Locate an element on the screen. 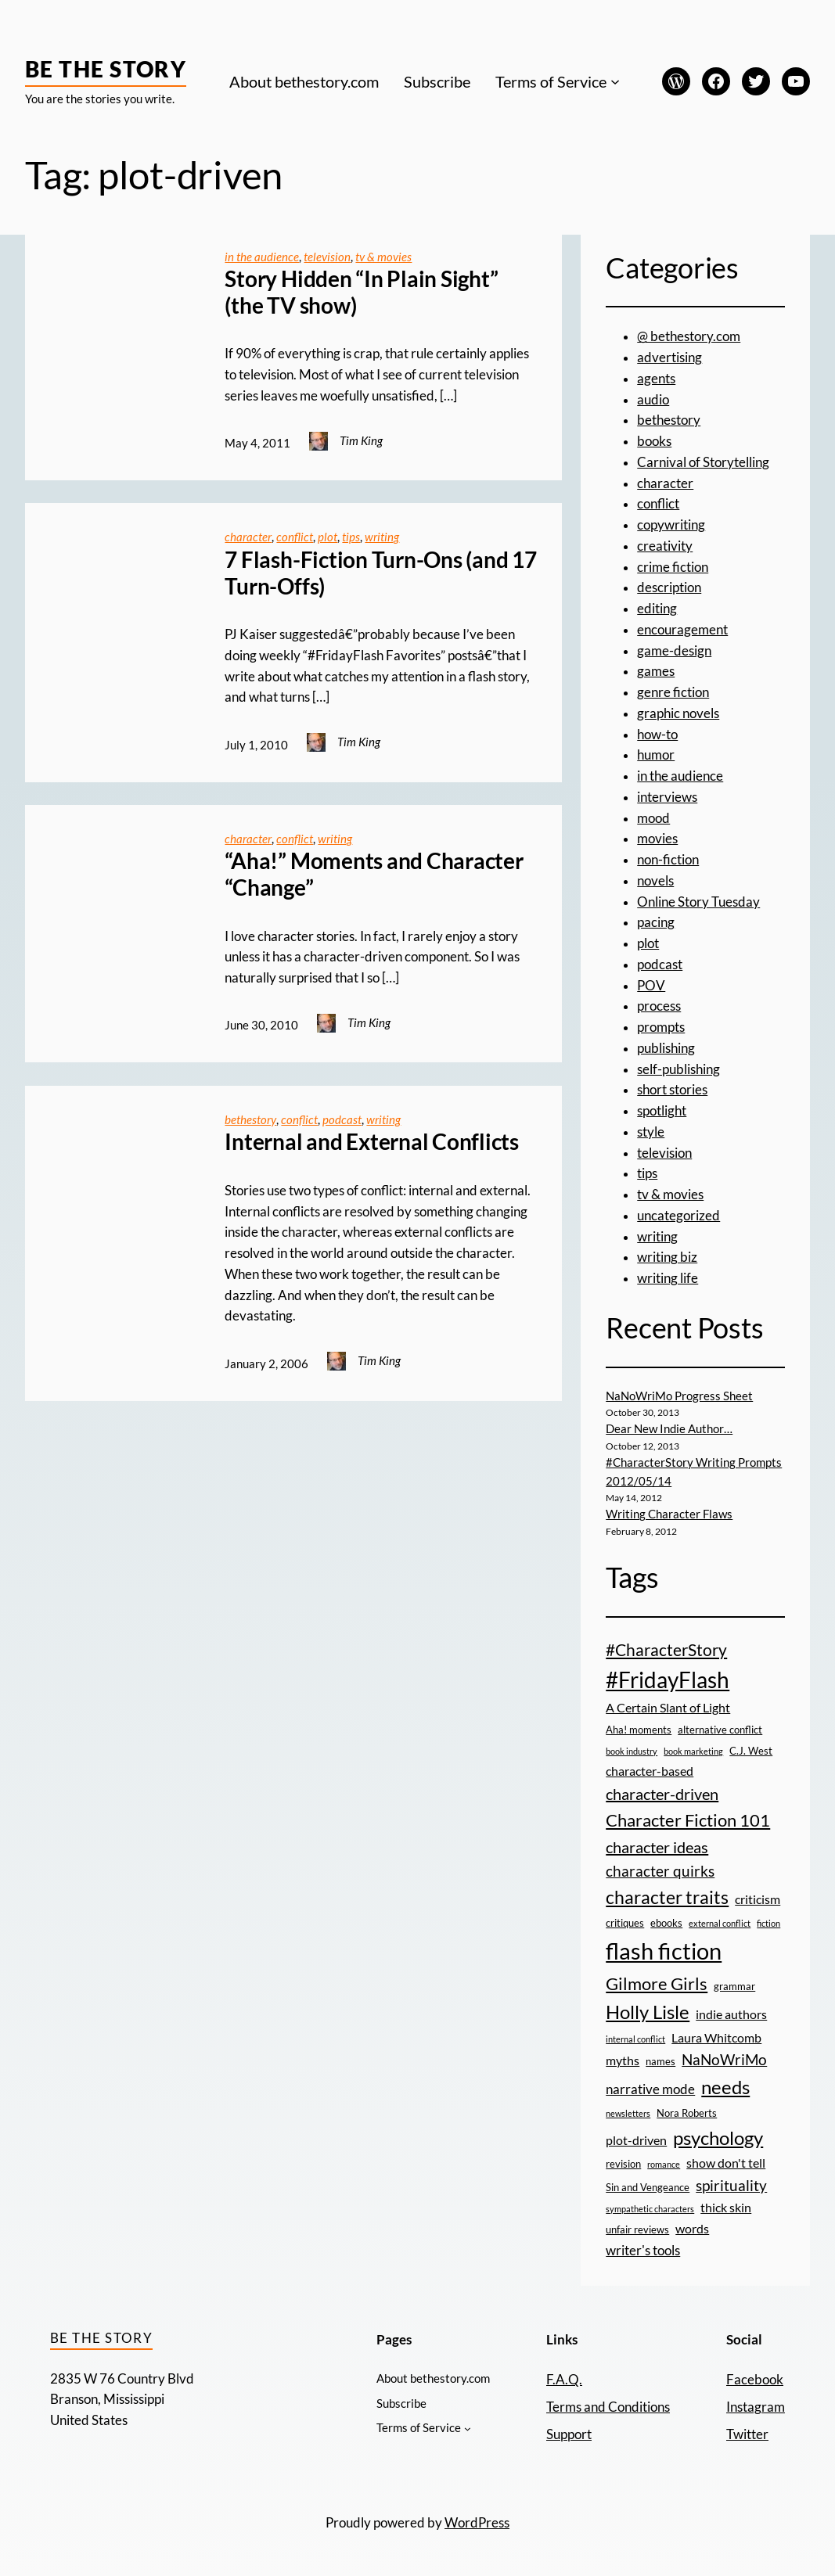  Gilmore Girls [Gilmore Girls (9 items)] is located at coordinates (656, 1983).